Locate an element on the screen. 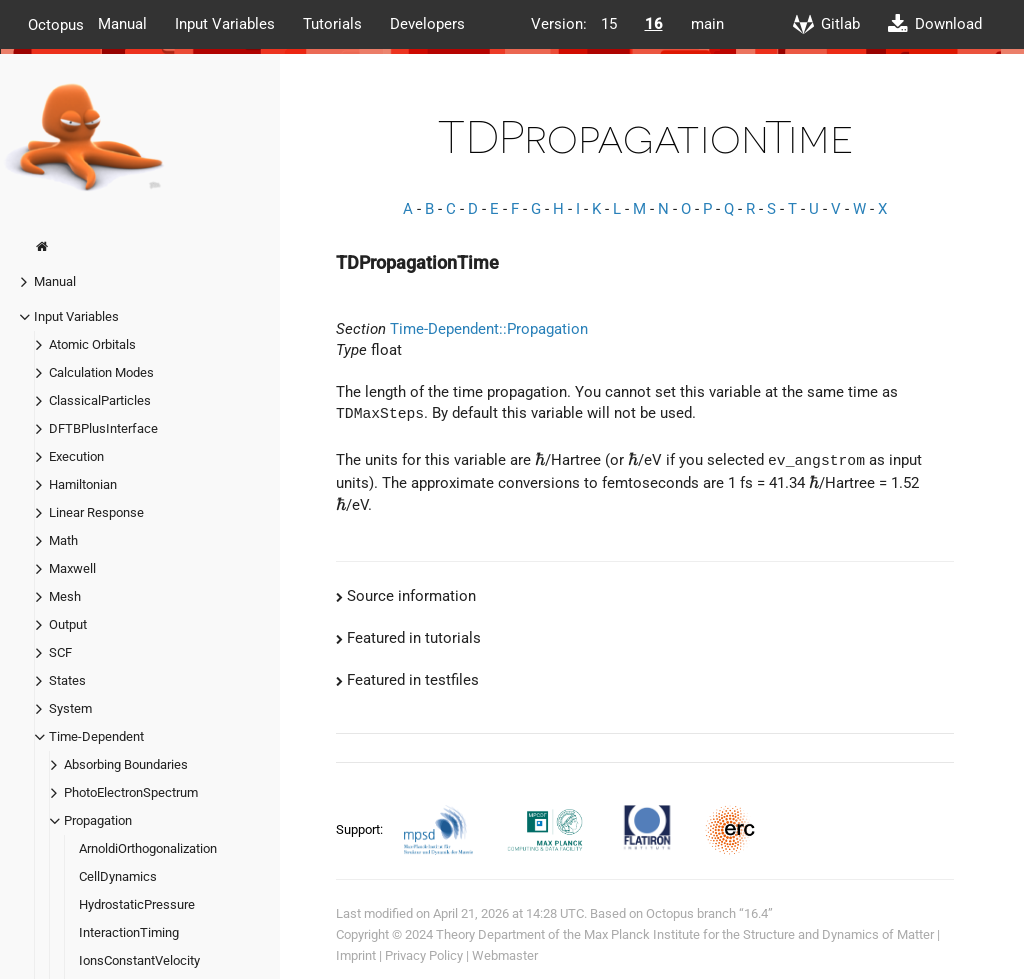 Image resolution: width=1024 pixels, height=979 pixels. PhotoElectronSpectrum is located at coordinates (131, 792).